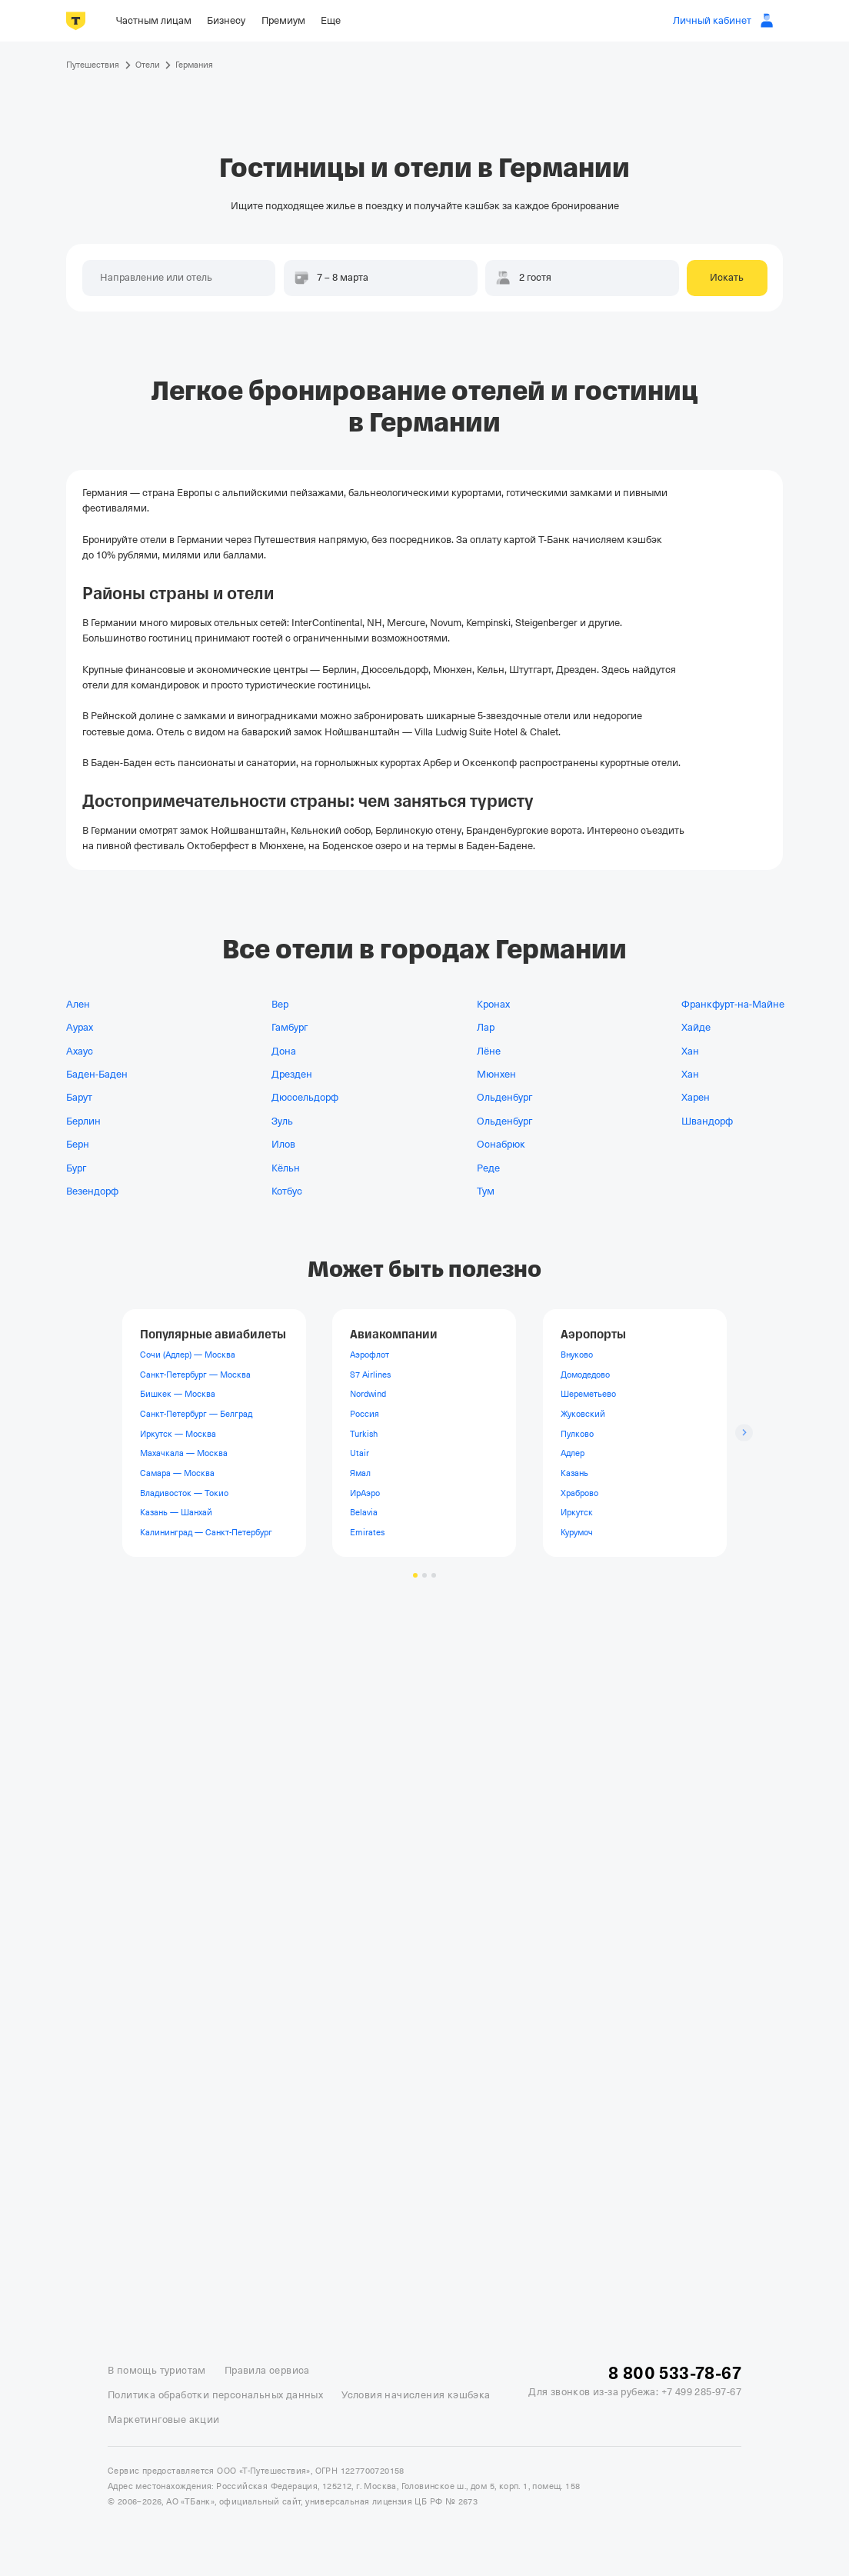 The image size is (849, 2576). I want to click on Калининград — Санкт-Петербург, so click(206, 1532).